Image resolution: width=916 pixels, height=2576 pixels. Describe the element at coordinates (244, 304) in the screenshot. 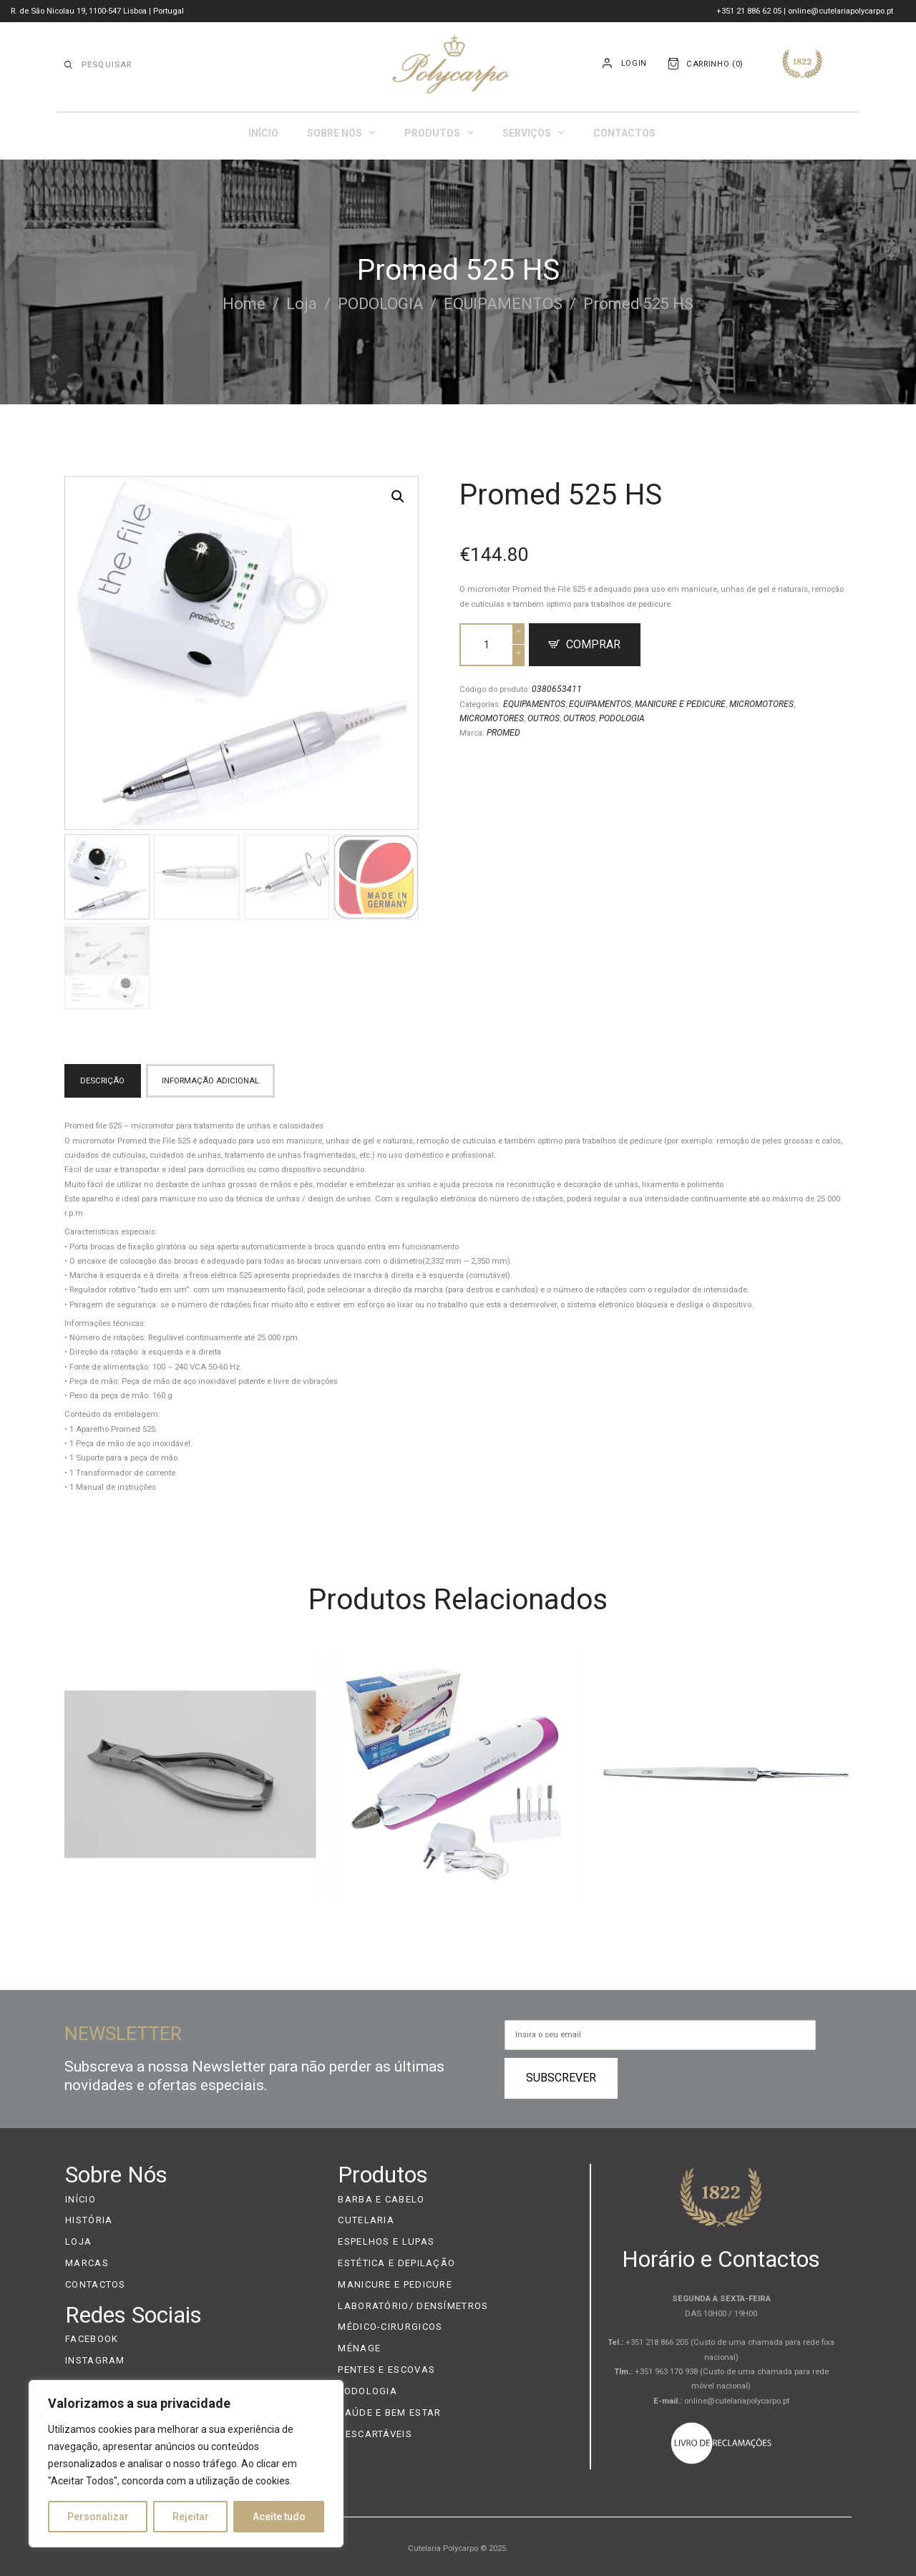

I see `Home` at that location.